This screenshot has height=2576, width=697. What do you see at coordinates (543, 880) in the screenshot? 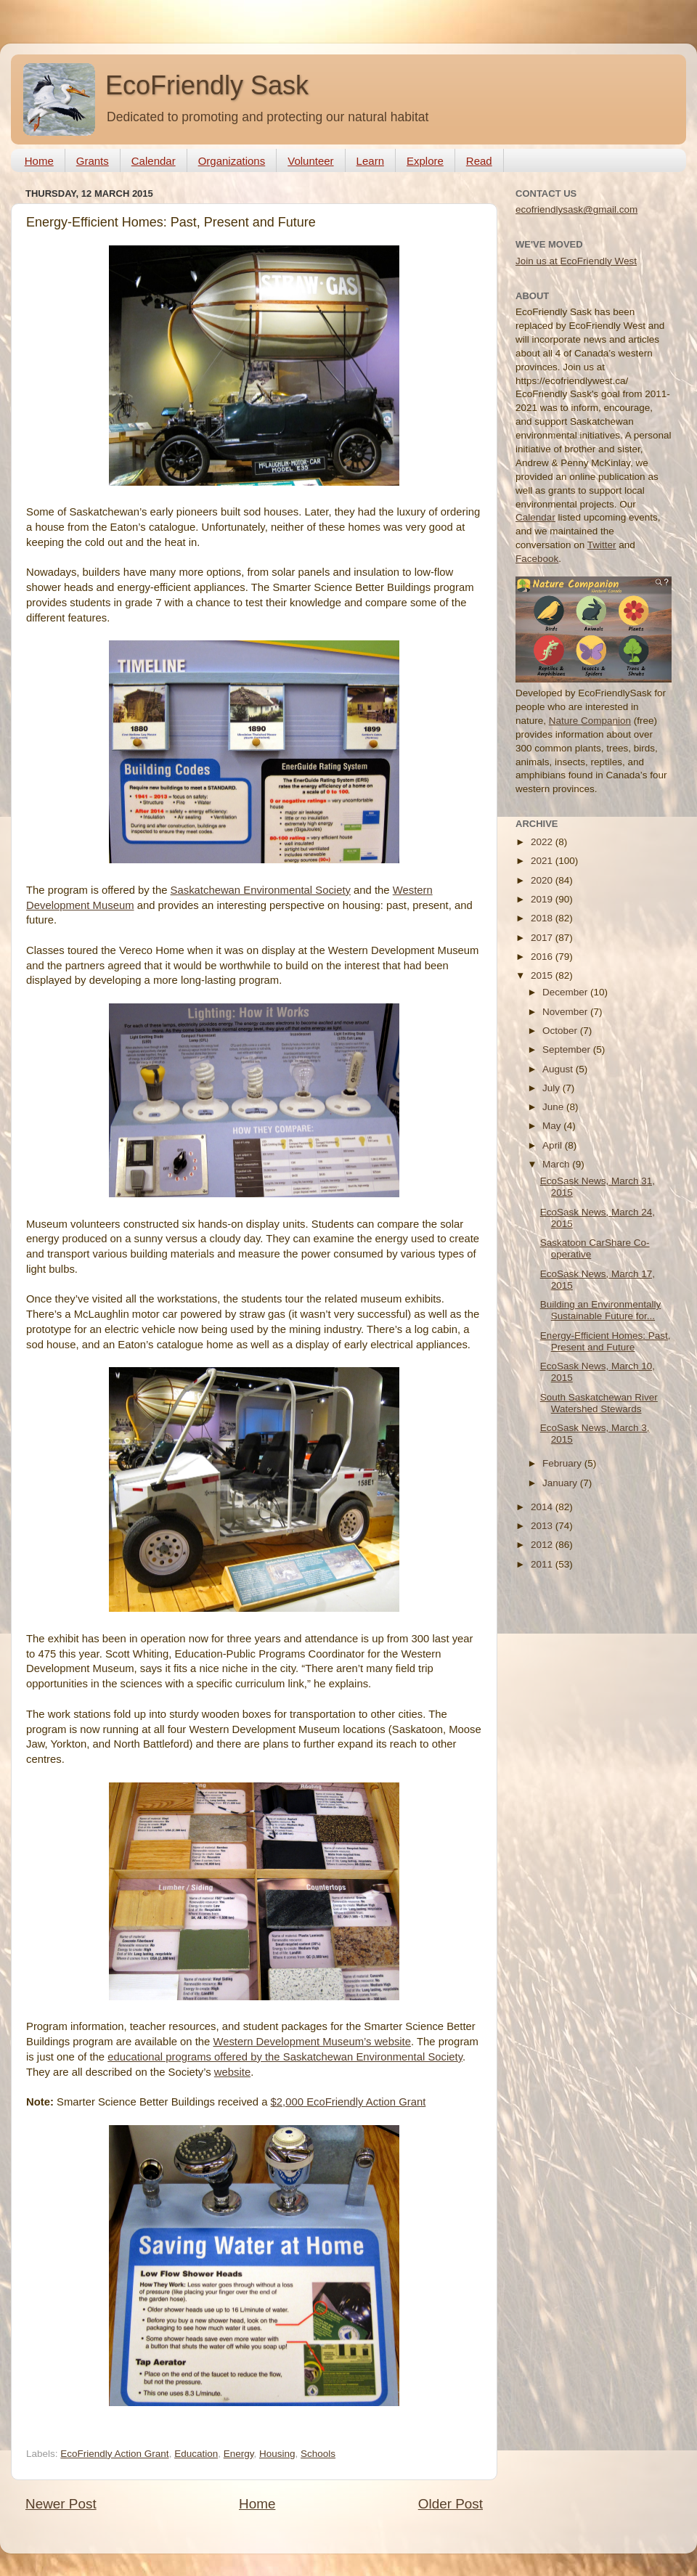
I see `2020` at bounding box center [543, 880].